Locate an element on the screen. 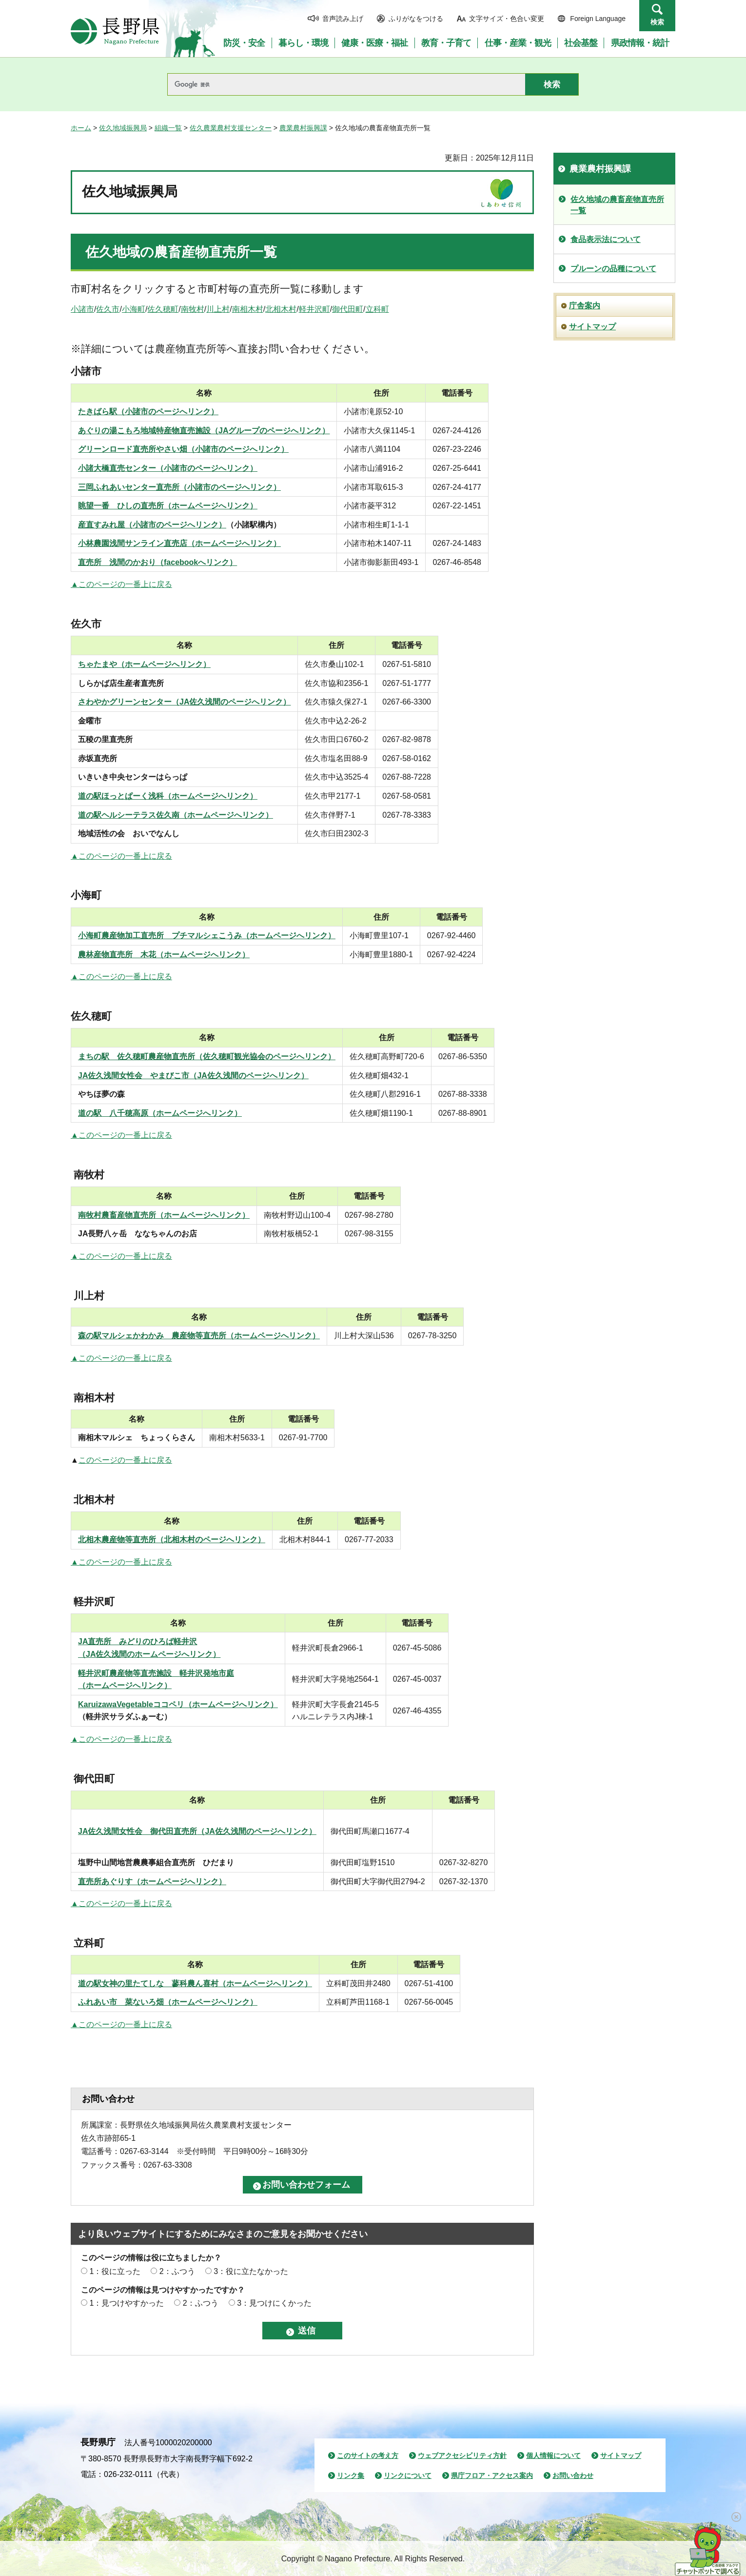 The height and width of the screenshot is (2576, 746). （JA佐久浅間のページへリンク） is located at coordinates (256, 1831).